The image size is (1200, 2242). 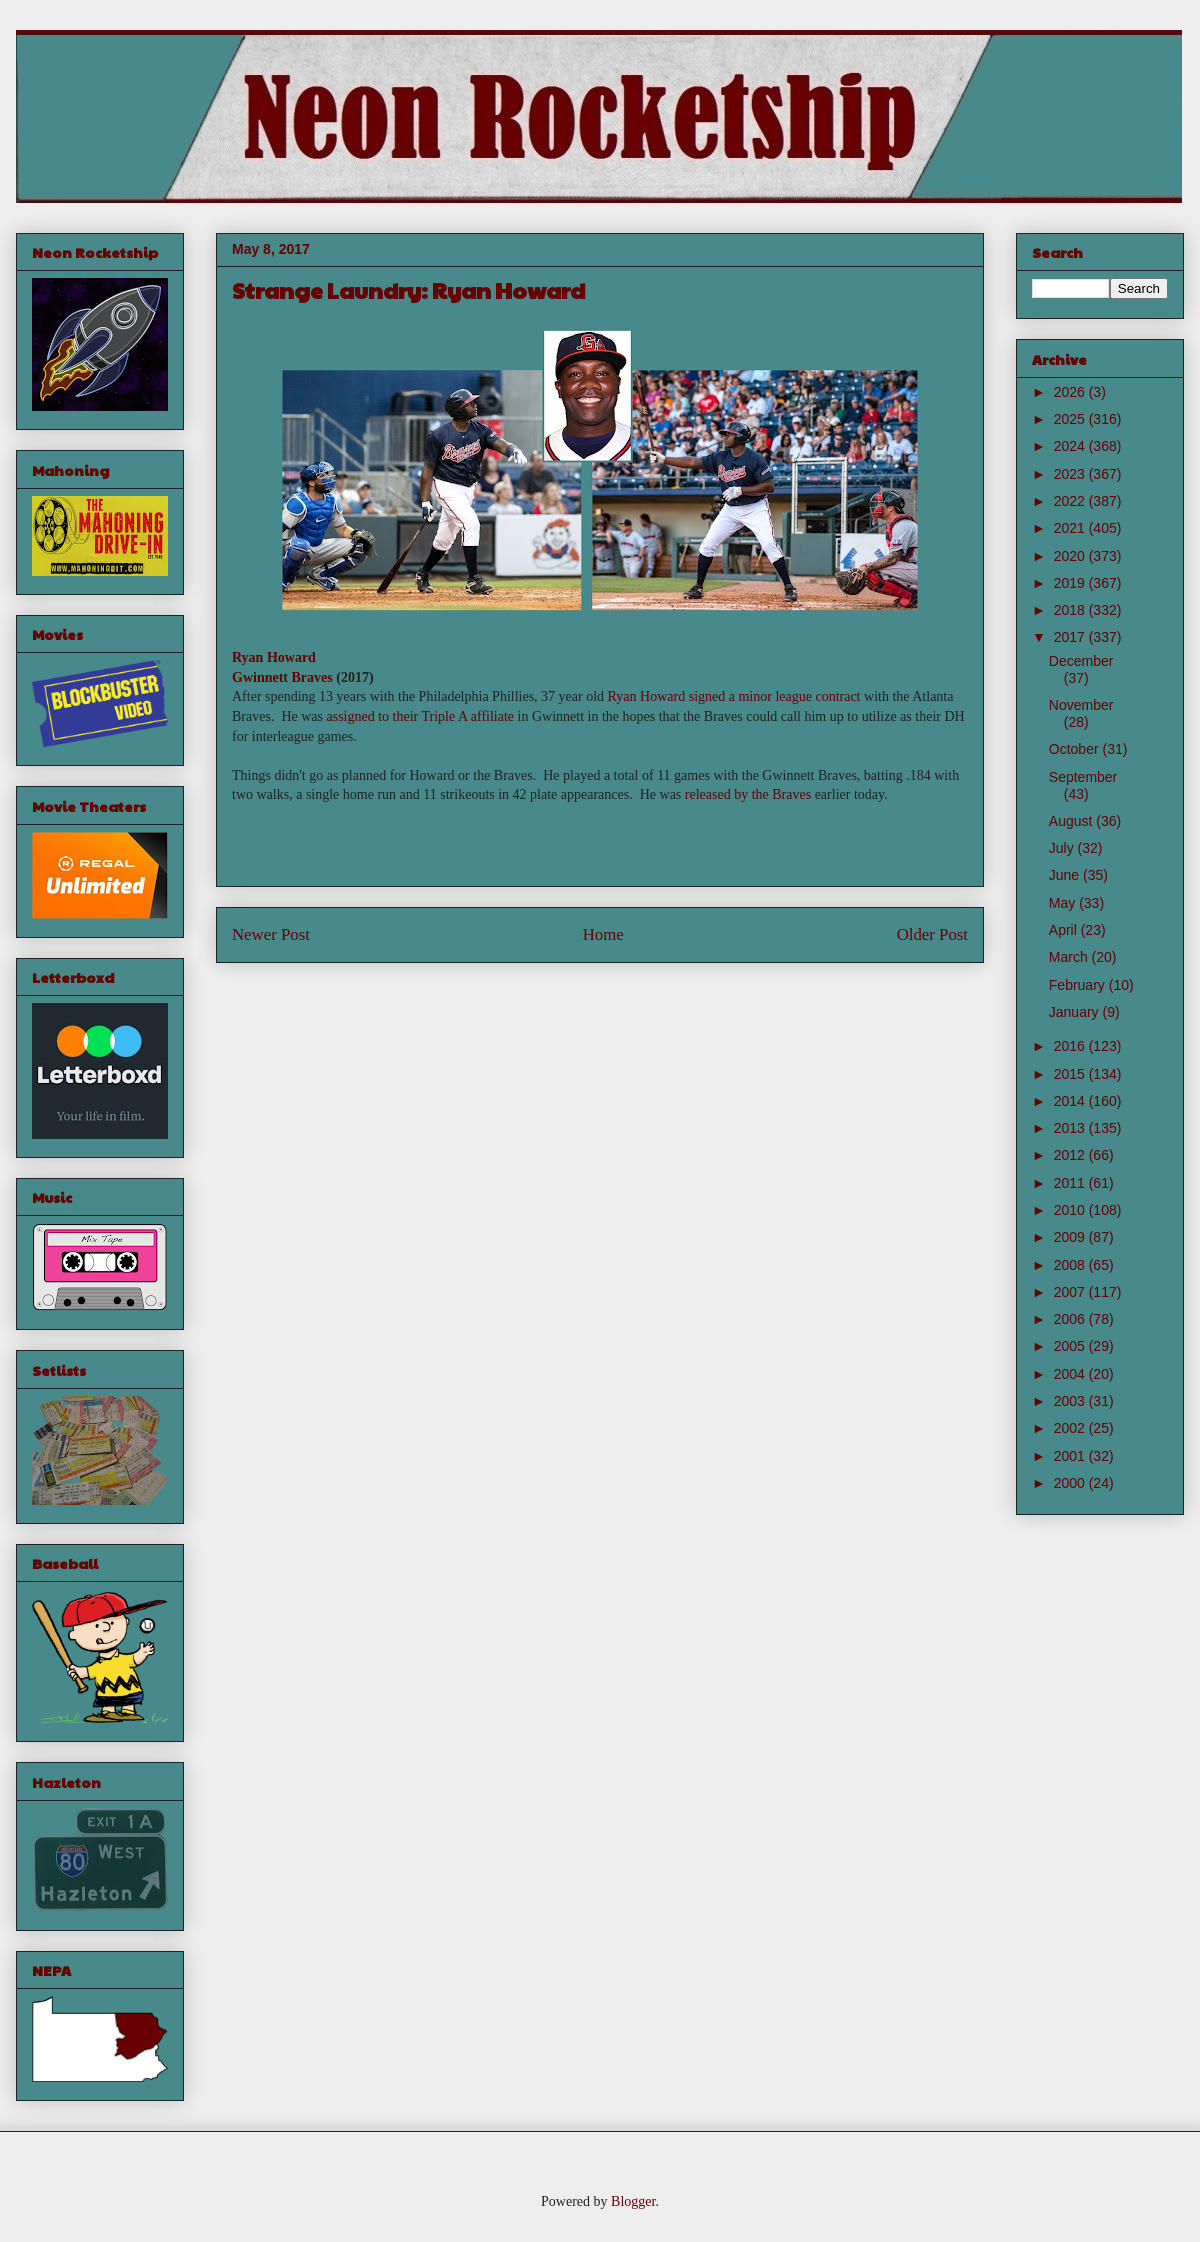 I want to click on released by the Braves, so click(x=748, y=794).